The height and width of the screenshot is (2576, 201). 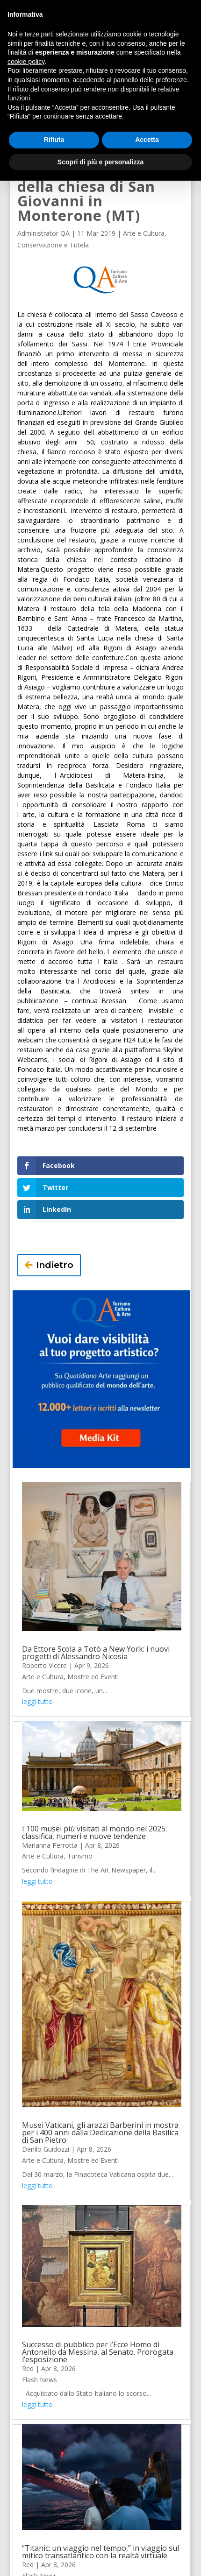 I want to click on Arte e Cultura, so click(x=144, y=233).